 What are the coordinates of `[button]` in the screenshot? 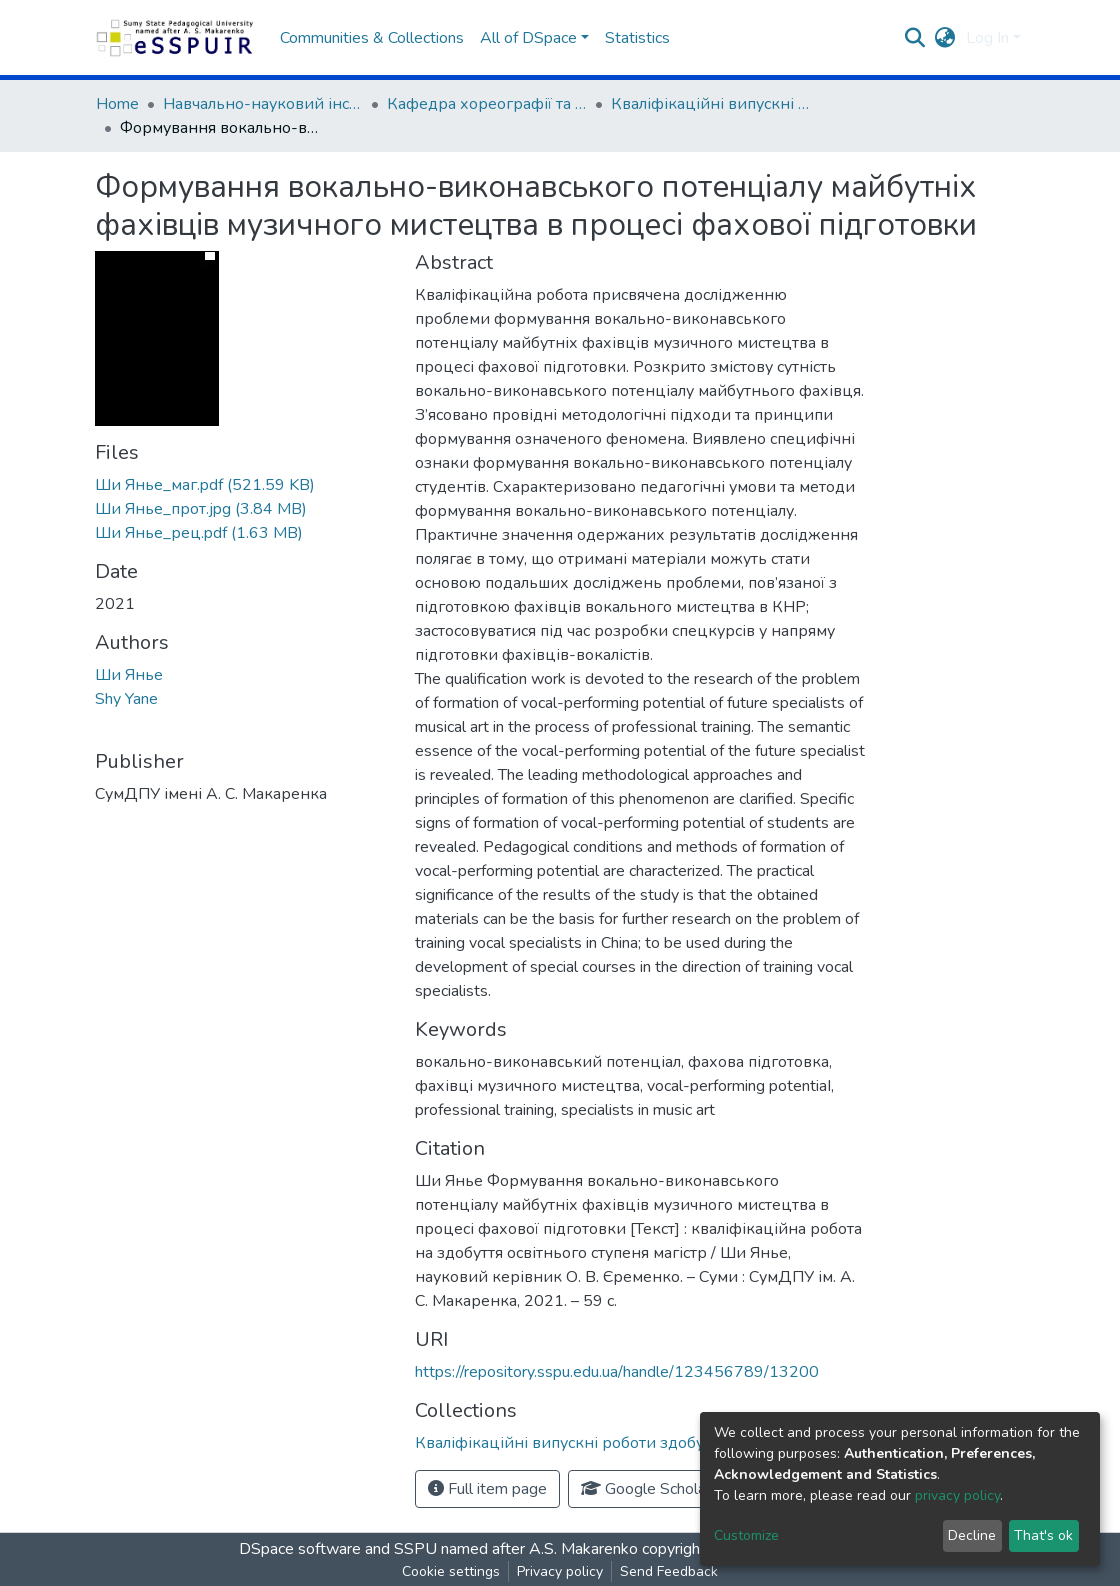 It's located at (945, 38).